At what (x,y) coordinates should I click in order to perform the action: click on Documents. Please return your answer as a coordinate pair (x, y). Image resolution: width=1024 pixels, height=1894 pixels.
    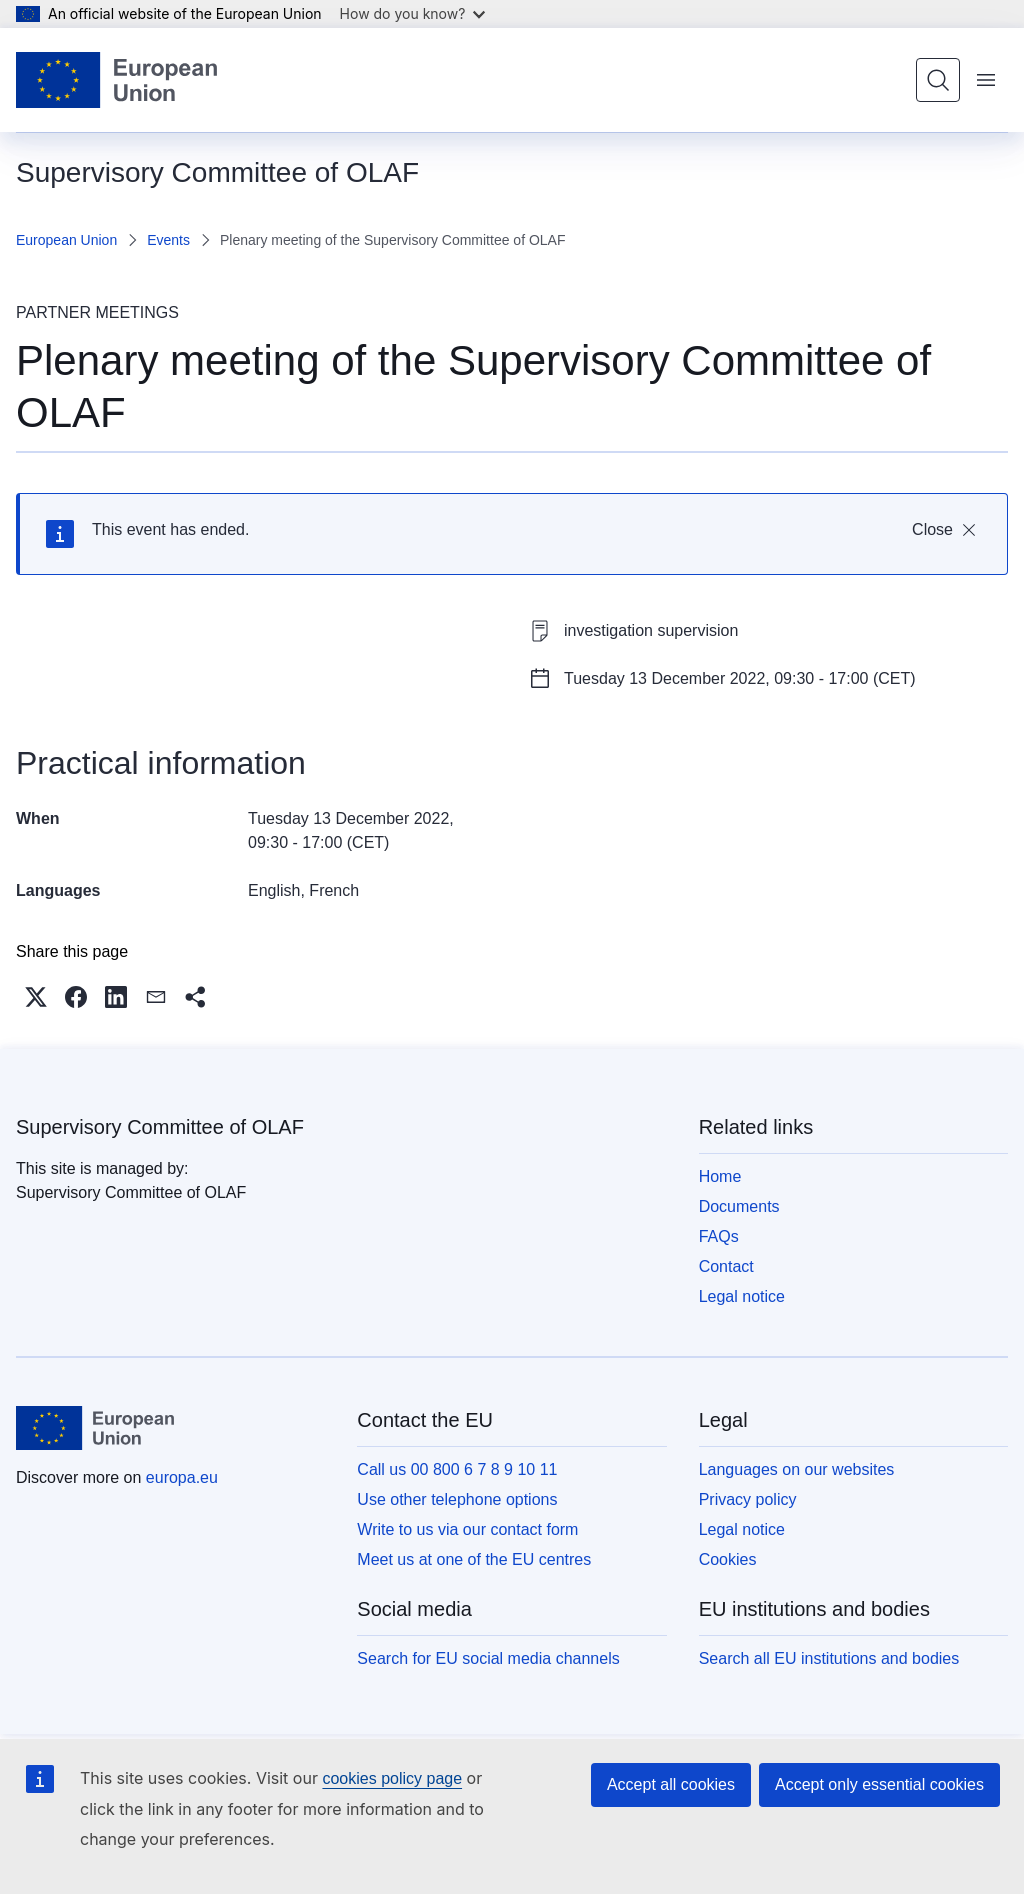
    Looking at the image, I should click on (739, 1206).